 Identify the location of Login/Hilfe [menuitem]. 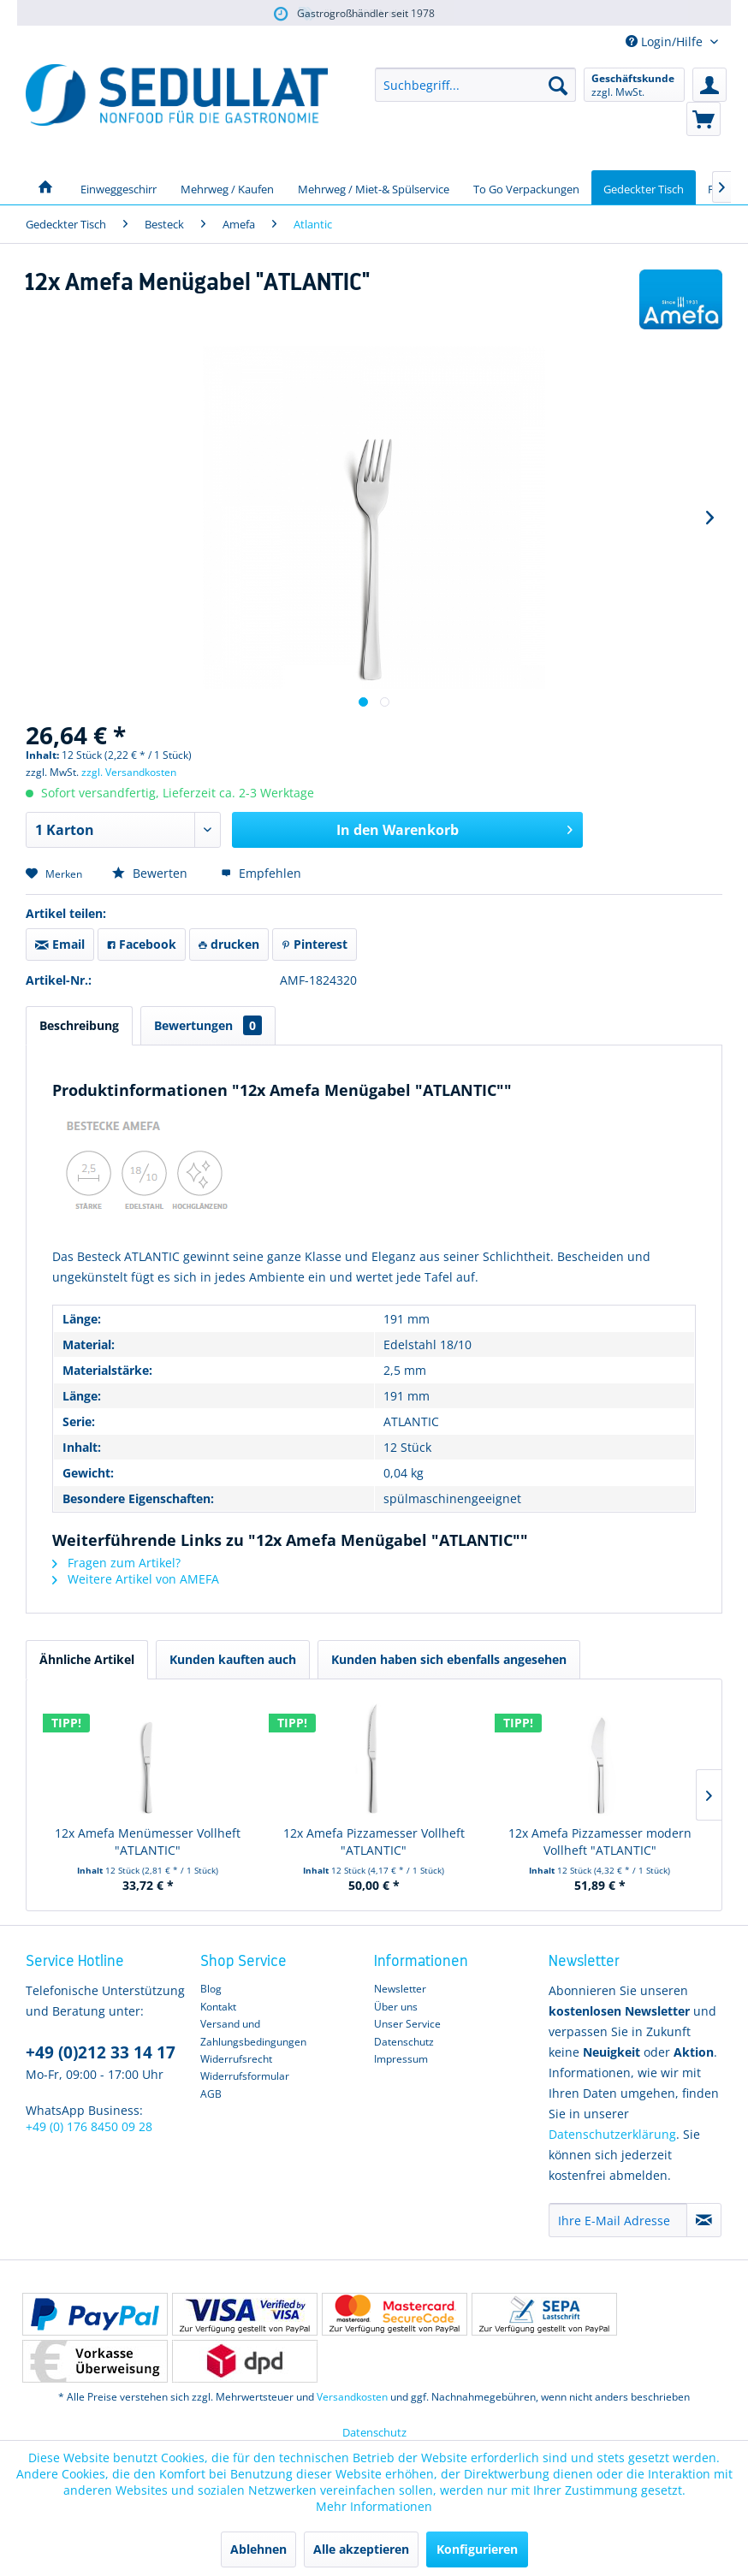
(666, 41).